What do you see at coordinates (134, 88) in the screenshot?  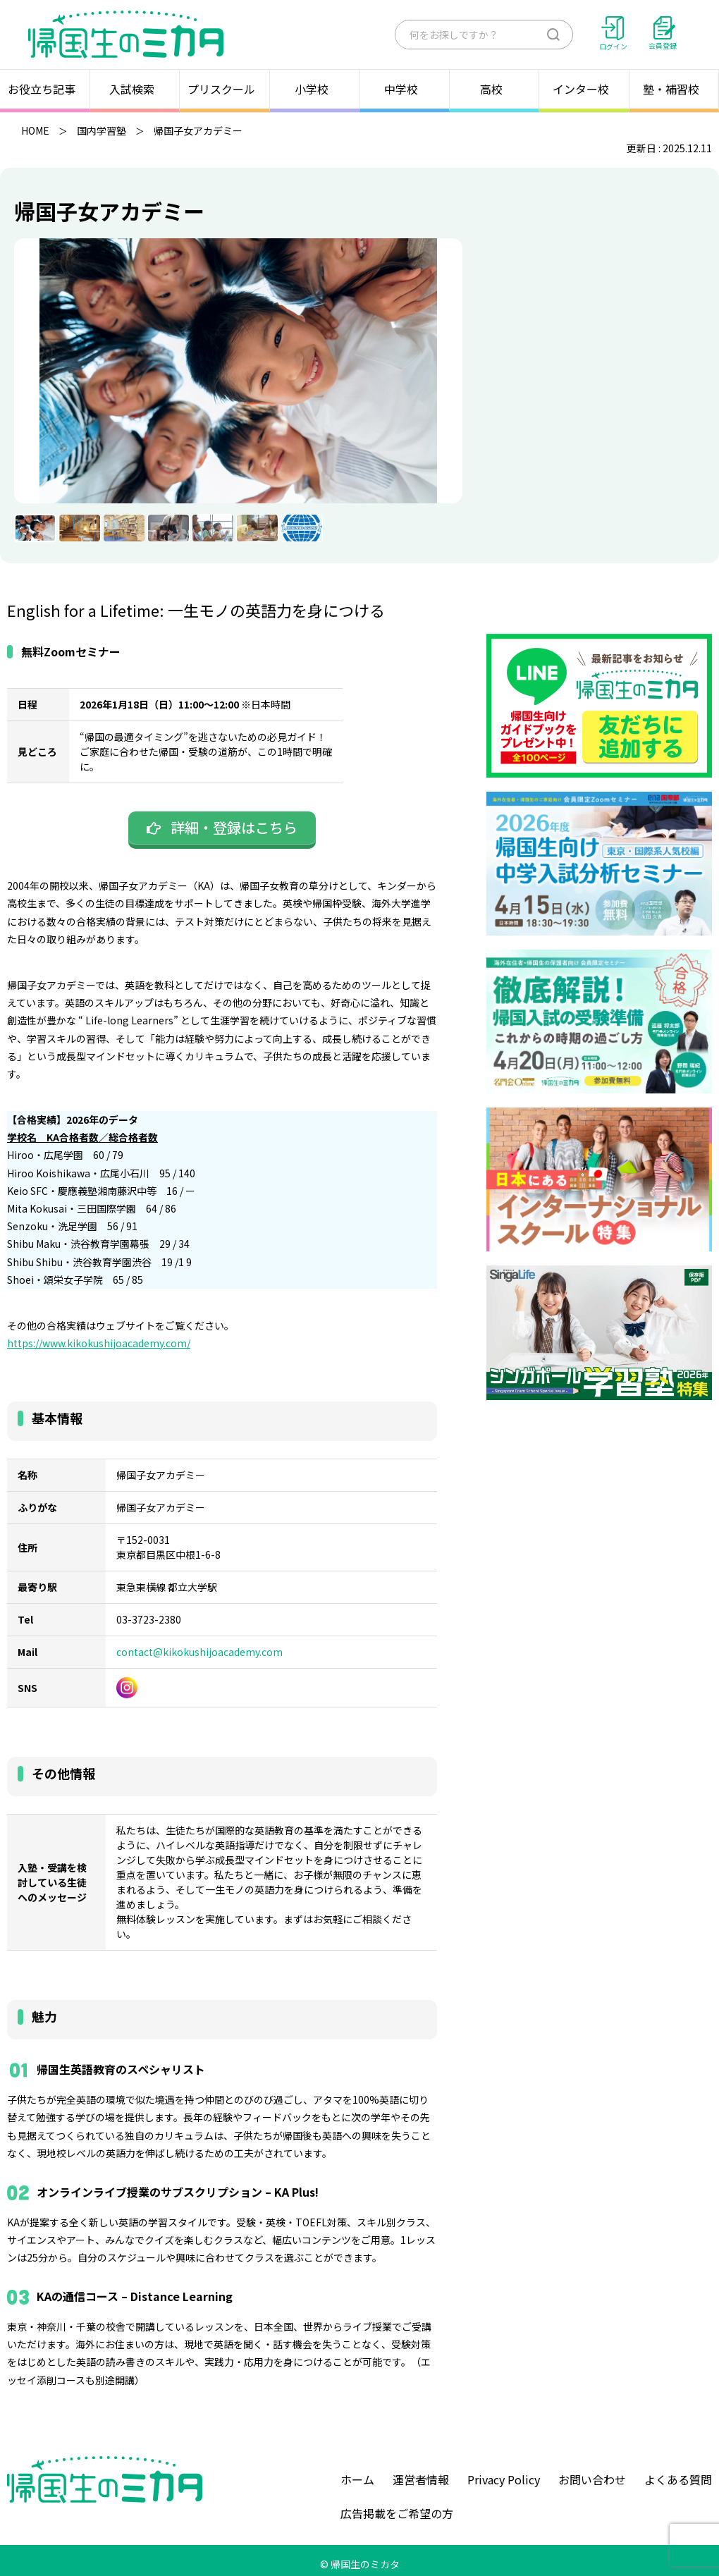 I see `入試検索` at bounding box center [134, 88].